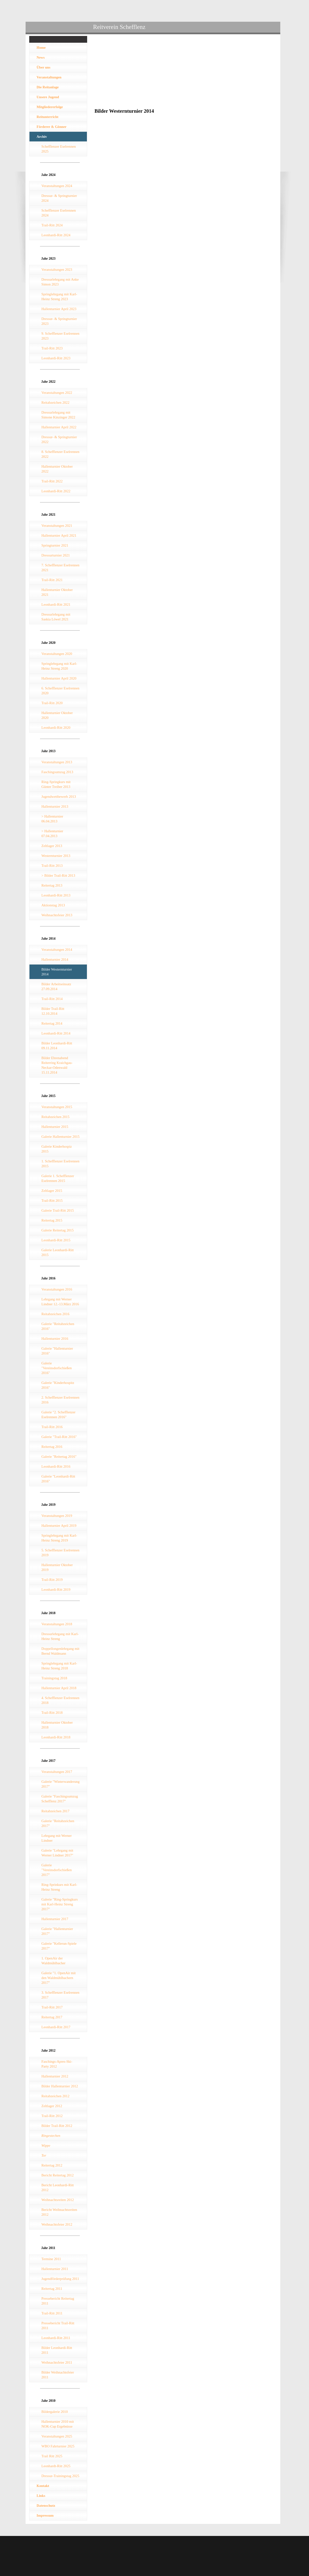 The height and width of the screenshot is (2576, 309). What do you see at coordinates (56, 555) in the screenshot?
I see `Dressurturnier 2021` at bounding box center [56, 555].